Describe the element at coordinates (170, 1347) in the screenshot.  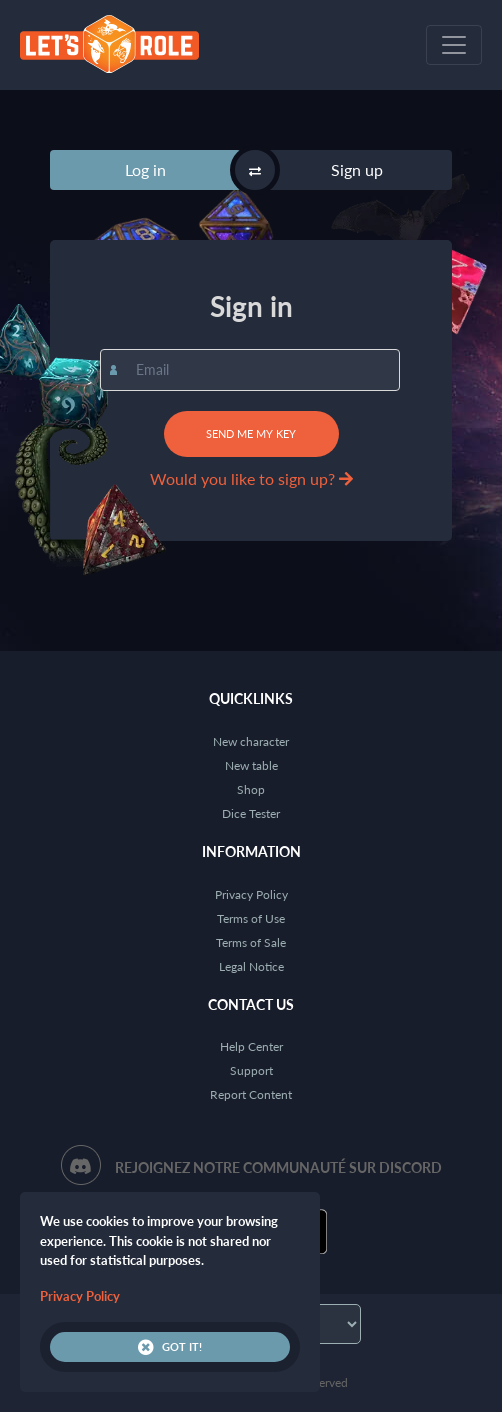
I see `Got it!` at that location.